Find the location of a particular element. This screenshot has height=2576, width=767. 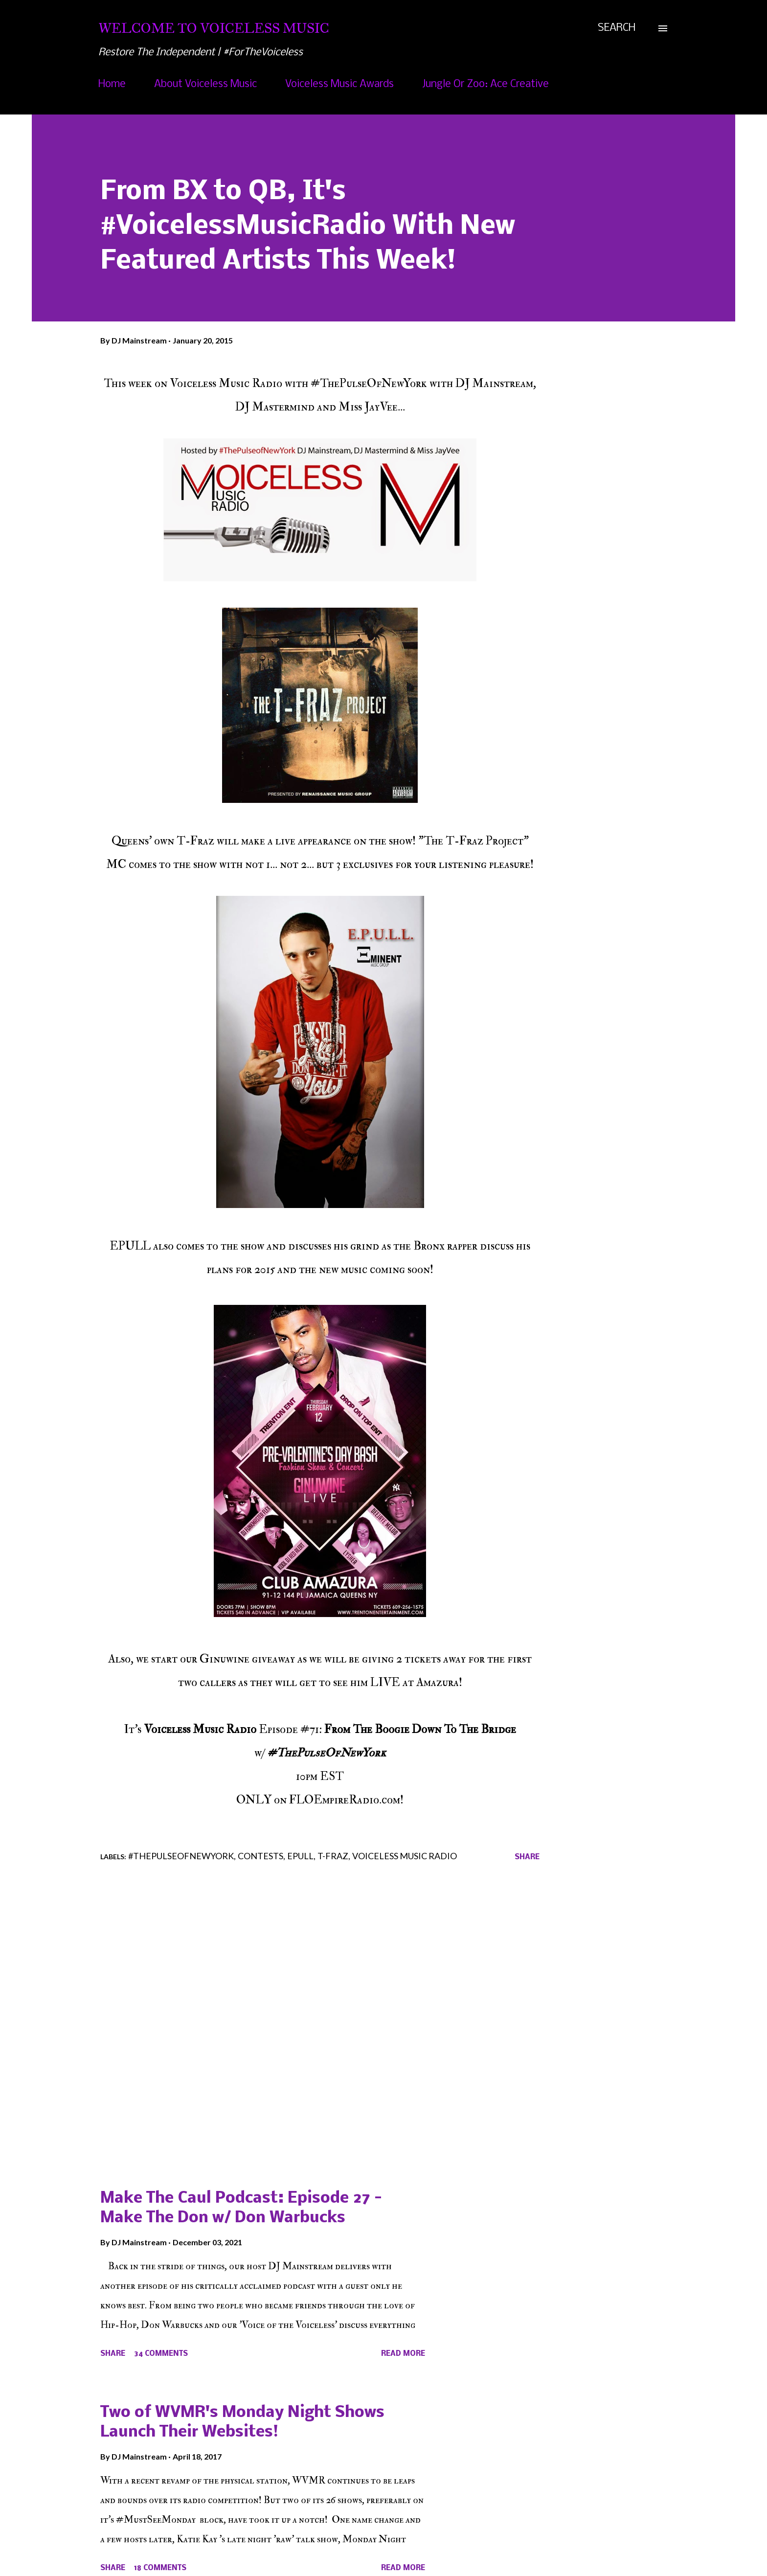

About Voiceless Music is located at coordinates (205, 84).